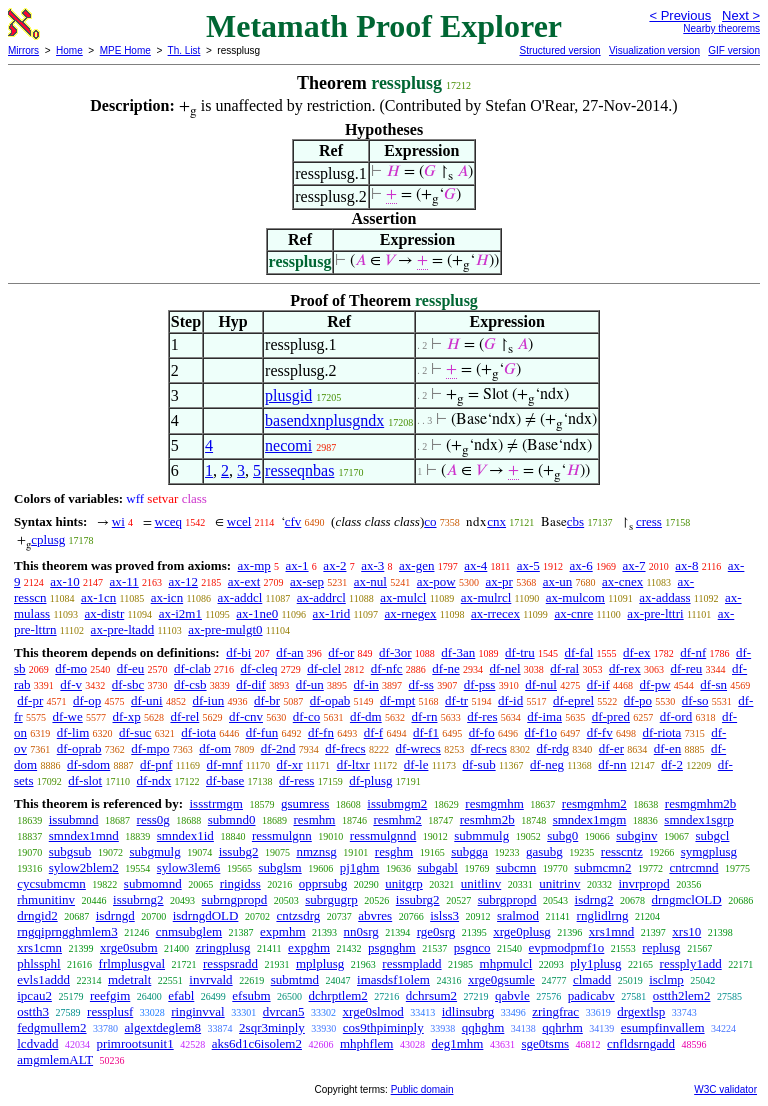 The height and width of the screenshot is (1106, 768). Describe the element at coordinates (672, 764) in the screenshot. I see `df-2` at that location.